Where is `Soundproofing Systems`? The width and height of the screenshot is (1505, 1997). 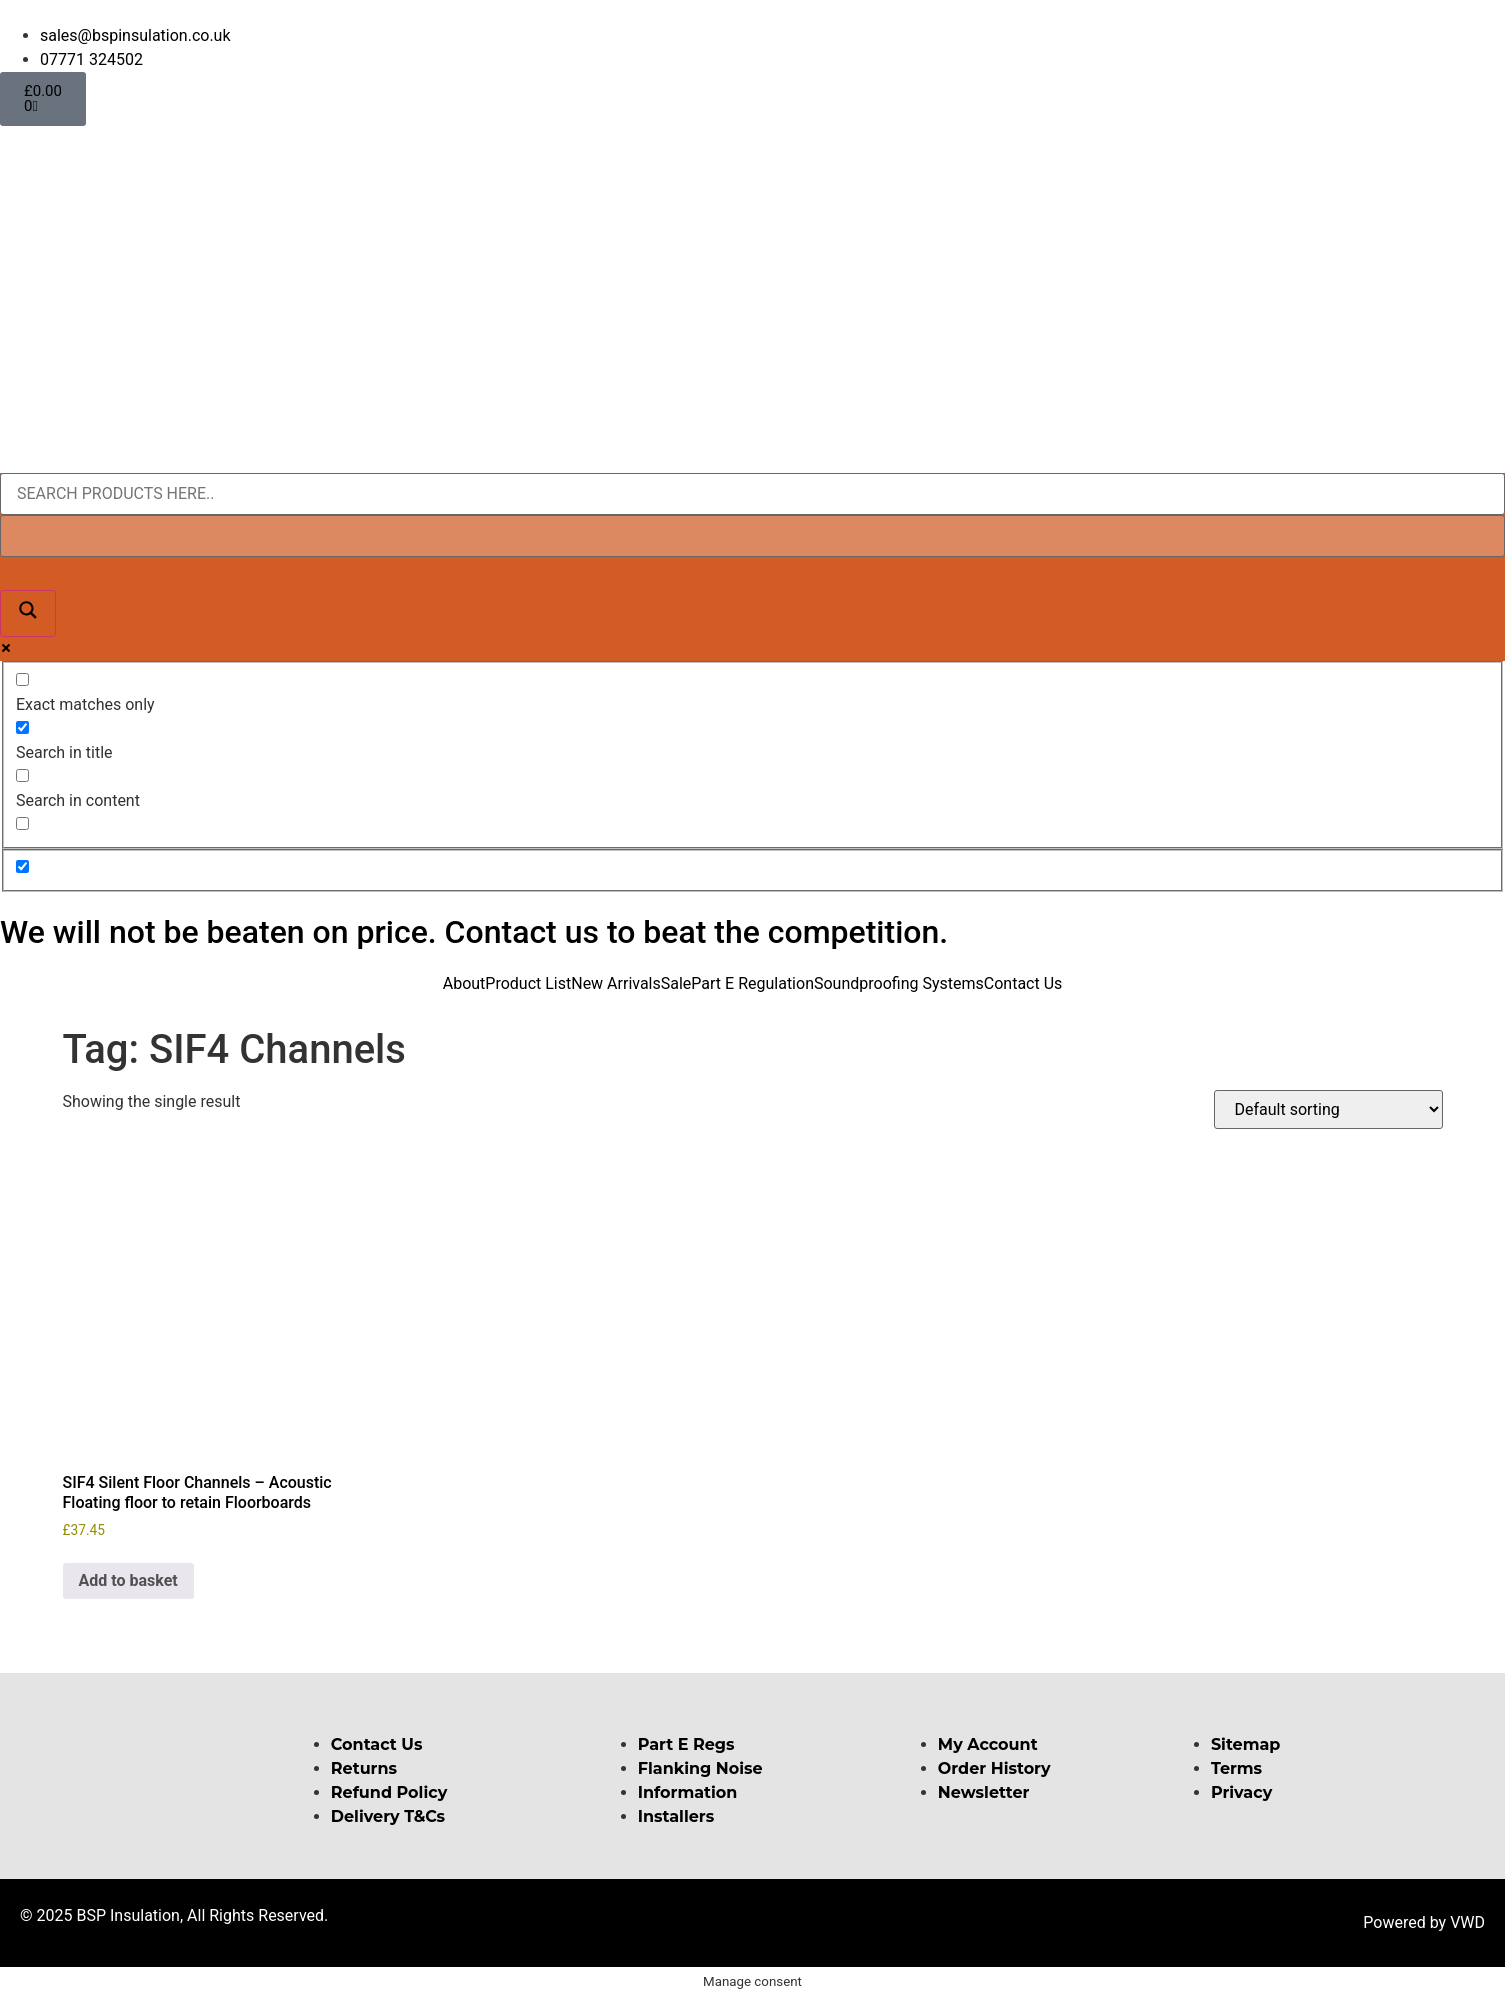 Soundproofing Systems is located at coordinates (899, 983).